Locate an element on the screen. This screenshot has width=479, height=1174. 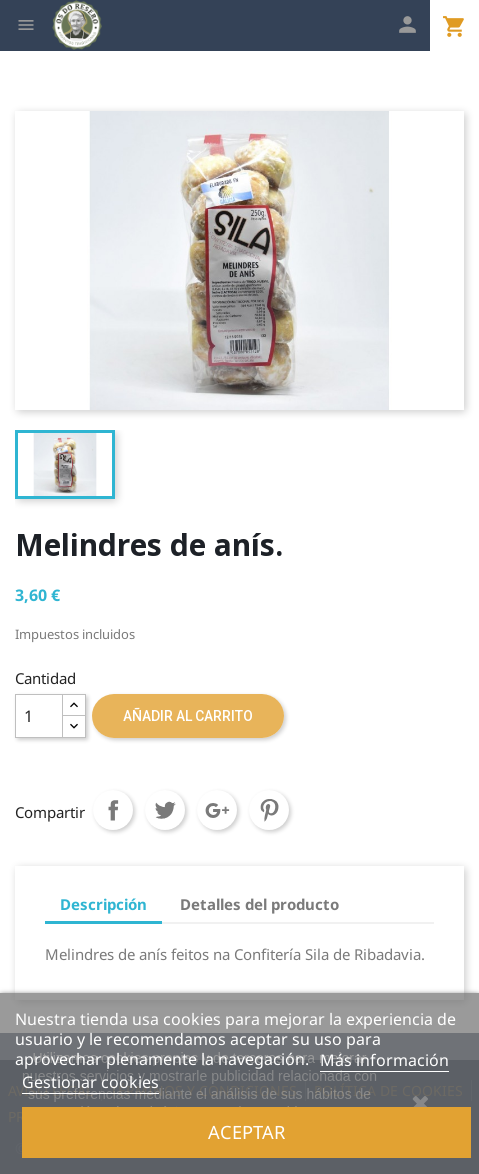
Detalles del producto [tab] is located at coordinates (259, 904).